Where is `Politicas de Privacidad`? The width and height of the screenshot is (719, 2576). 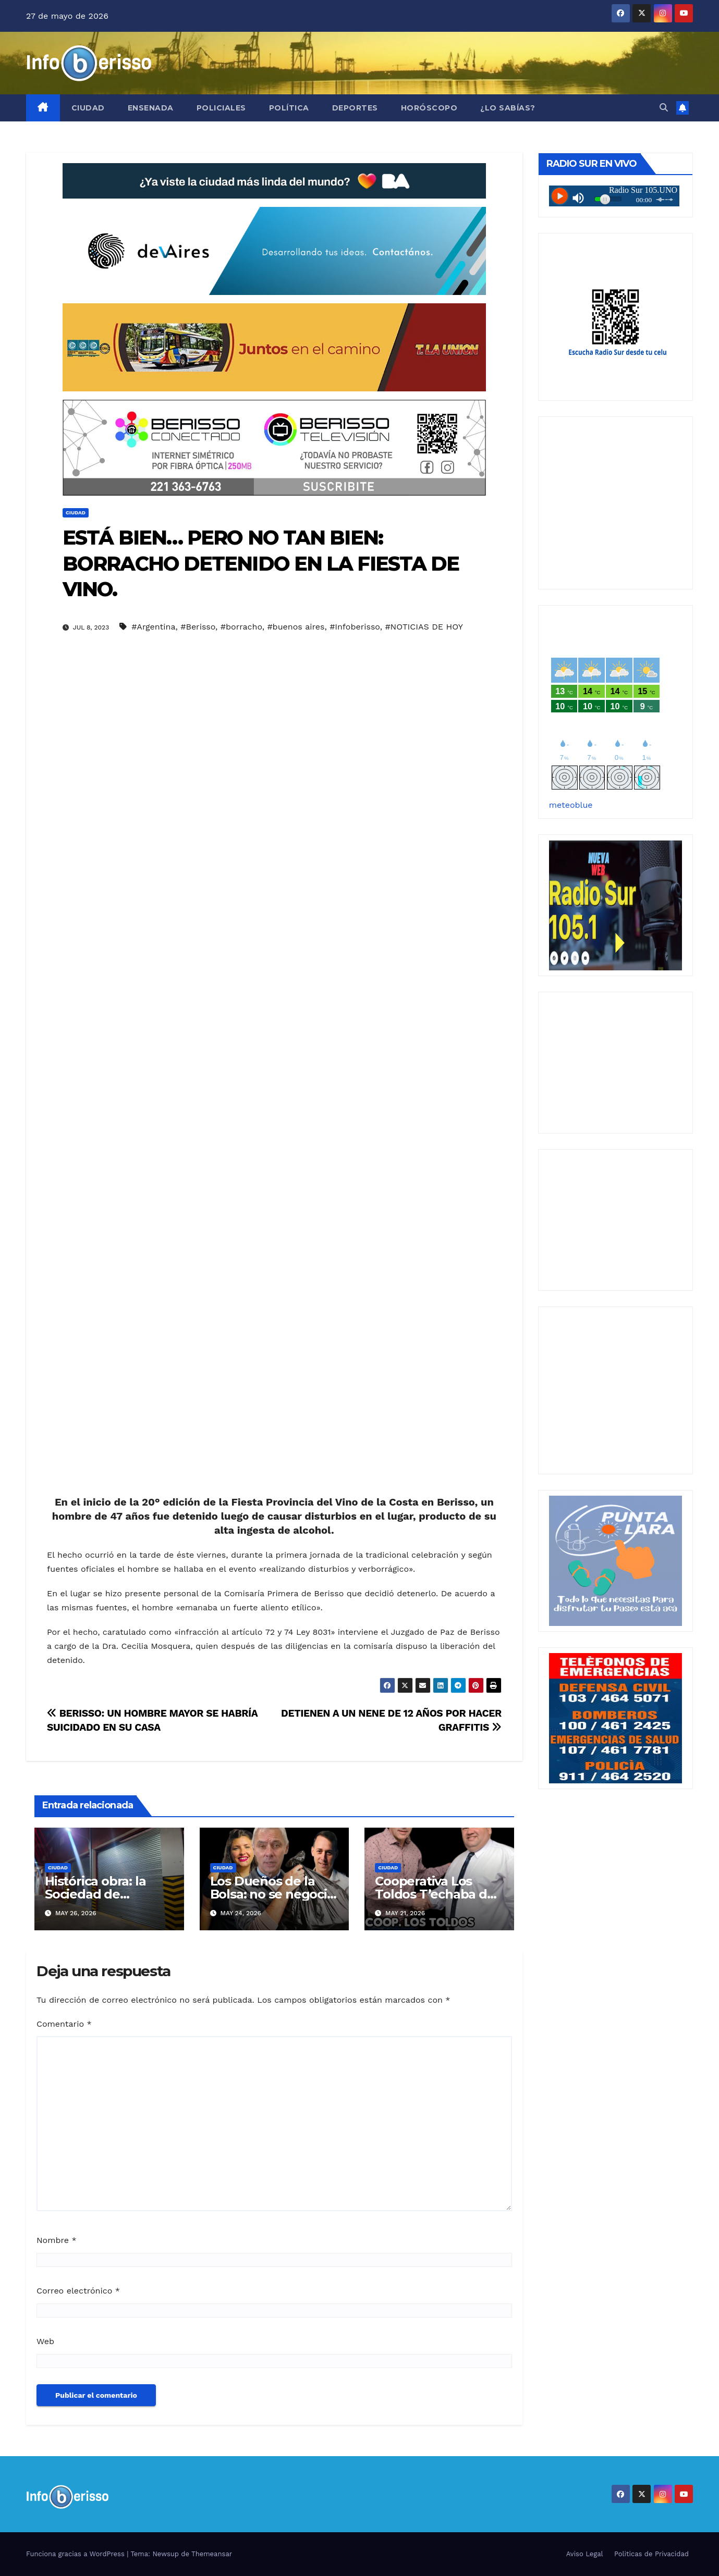 Politicas de Privacidad is located at coordinates (651, 2554).